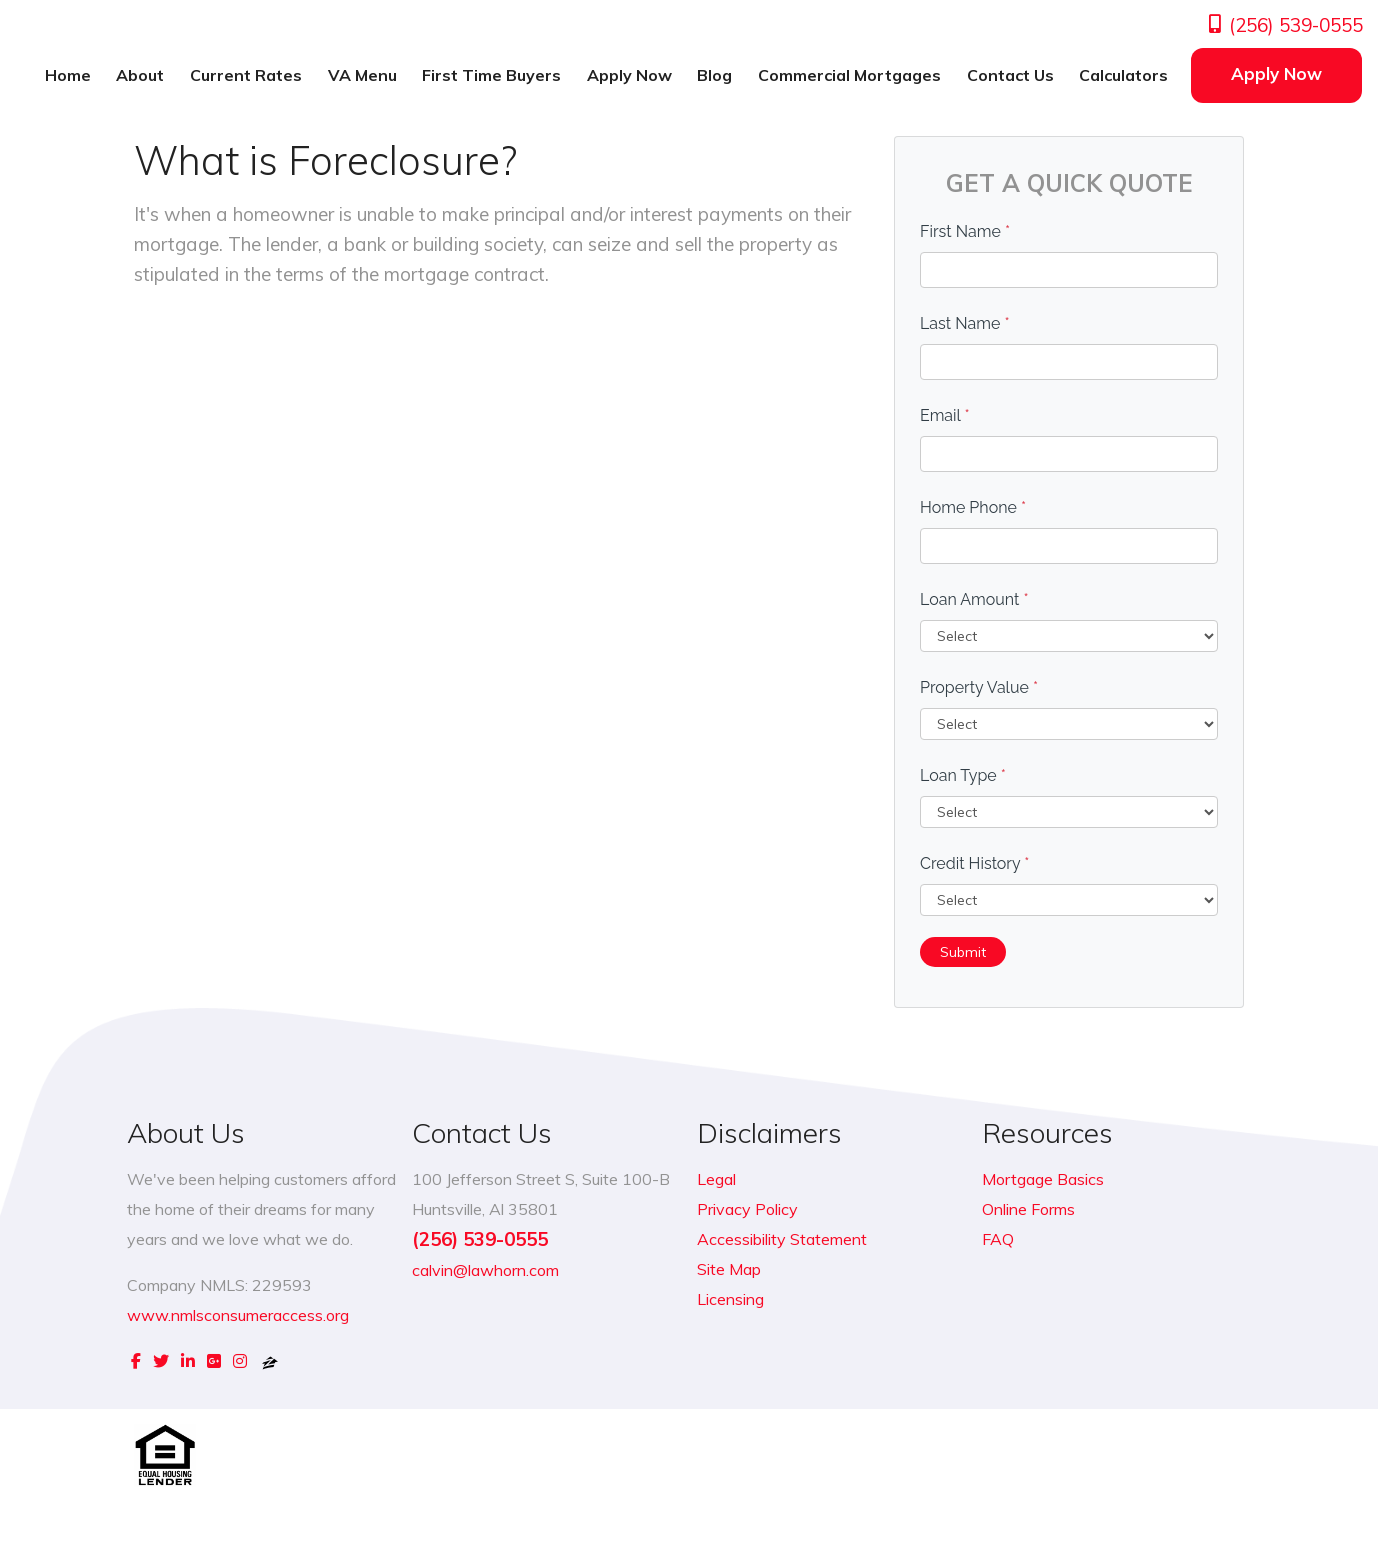  I want to click on calvin@lawhorn.com, so click(485, 1270).